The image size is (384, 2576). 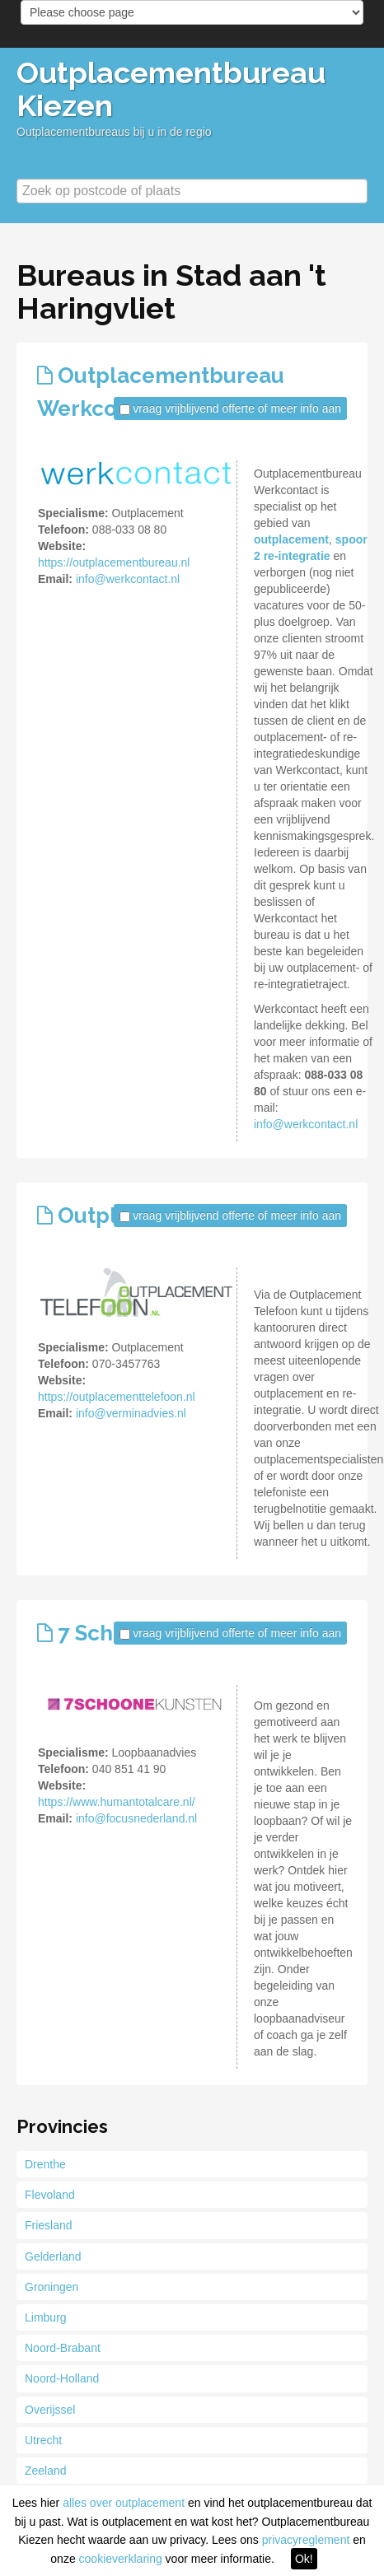 What do you see at coordinates (53, 2256) in the screenshot?
I see `Gelderland` at bounding box center [53, 2256].